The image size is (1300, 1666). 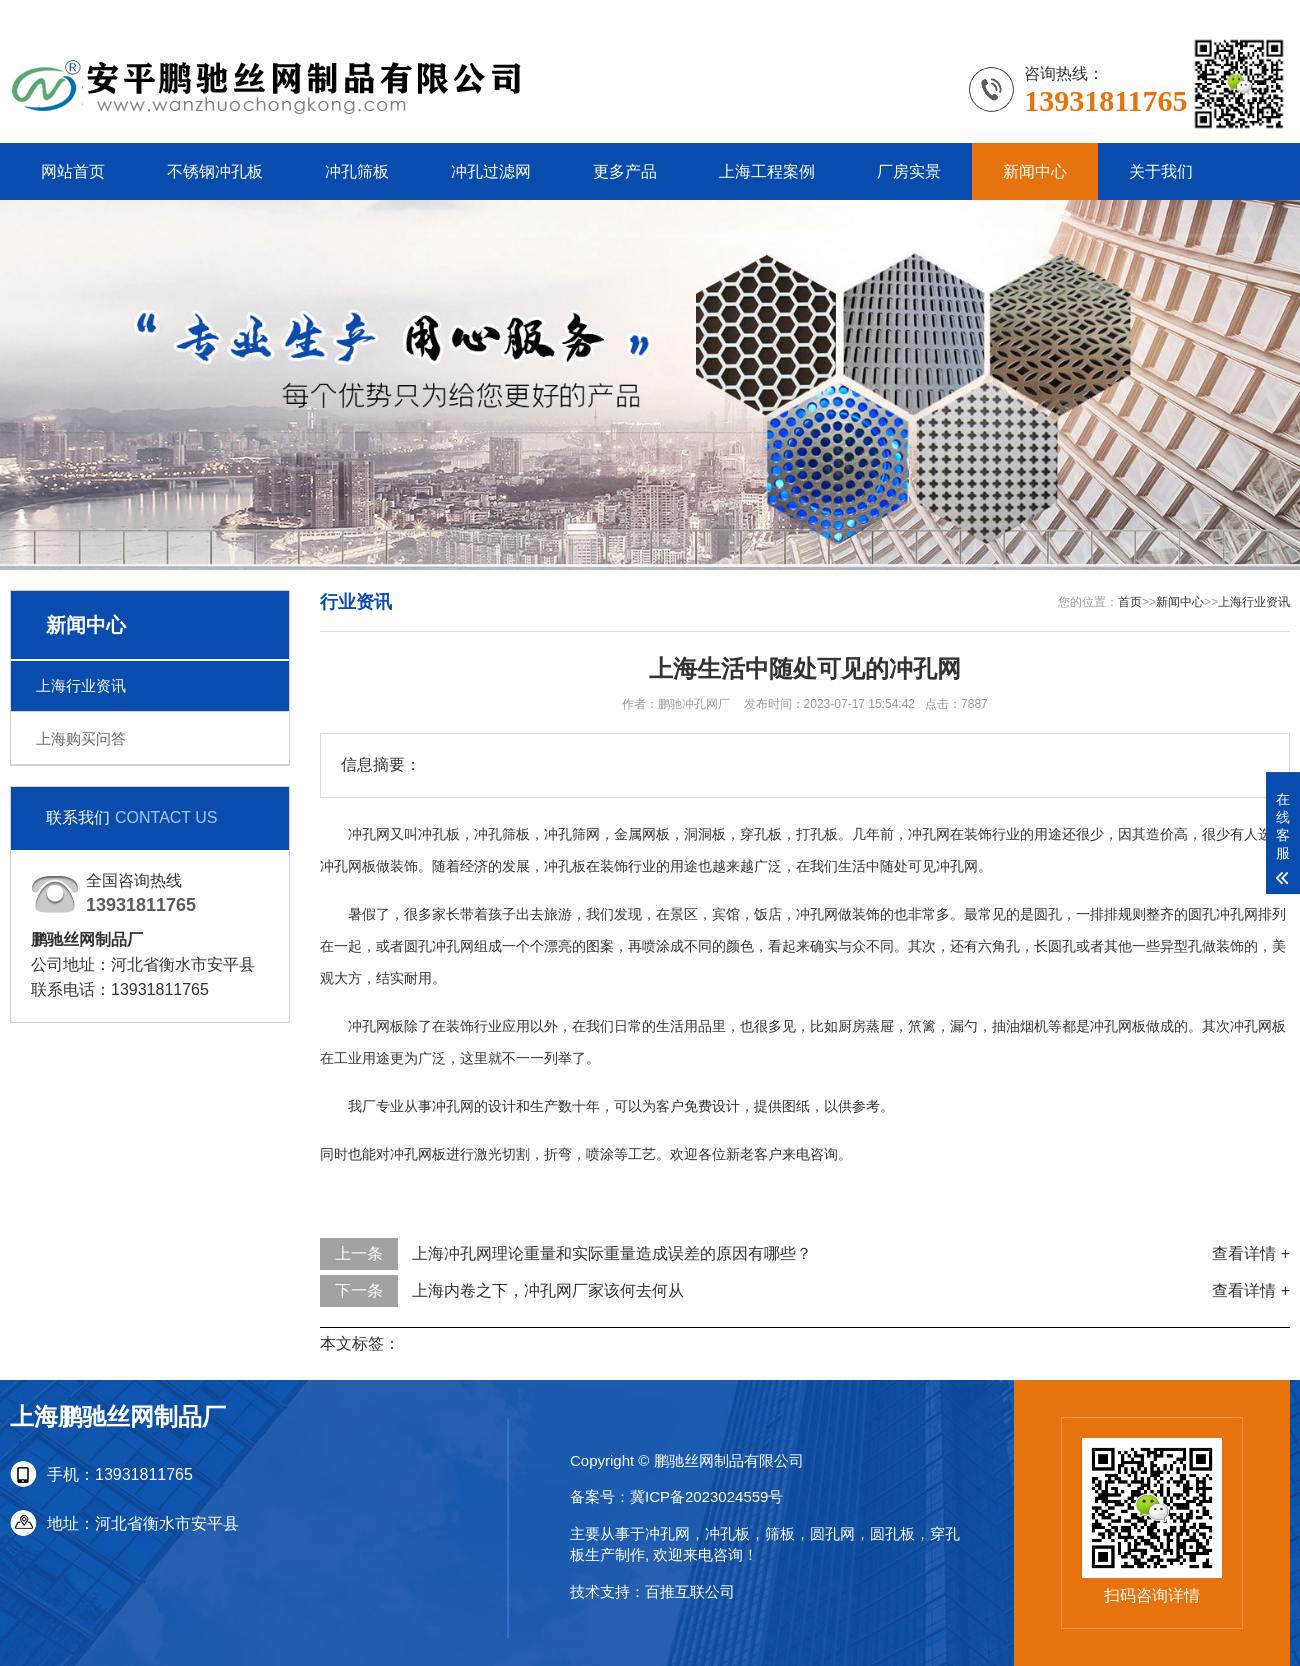 I want to click on 新闻中心, so click(x=1035, y=171).